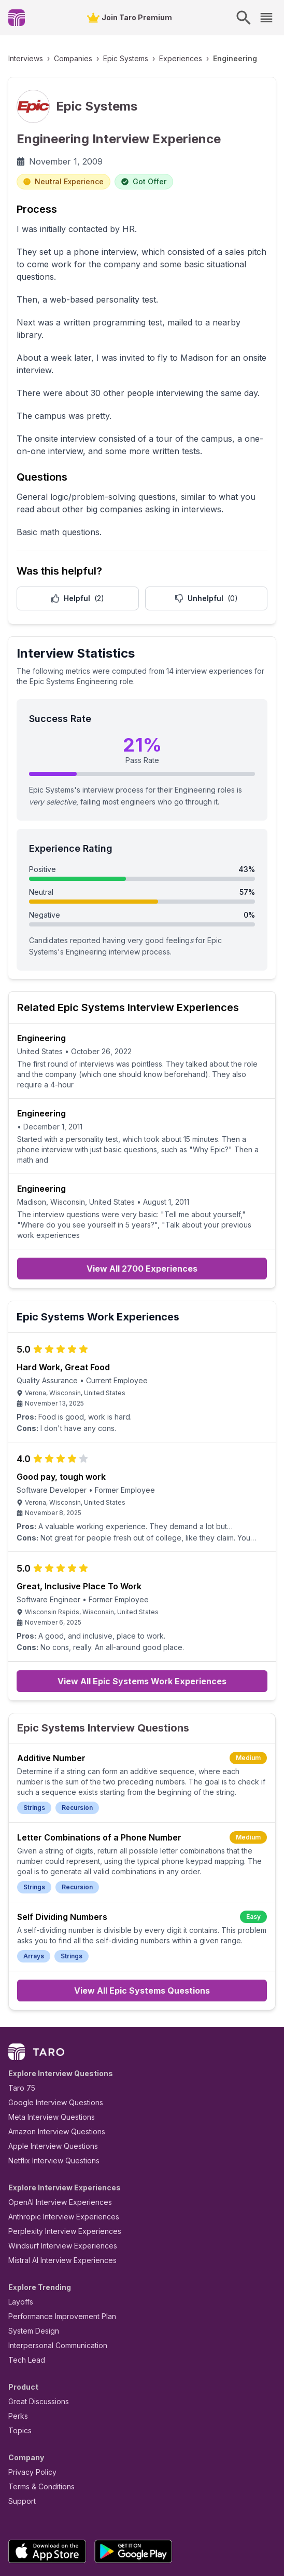  I want to click on Apple Interview Questions, so click(47, 2080).